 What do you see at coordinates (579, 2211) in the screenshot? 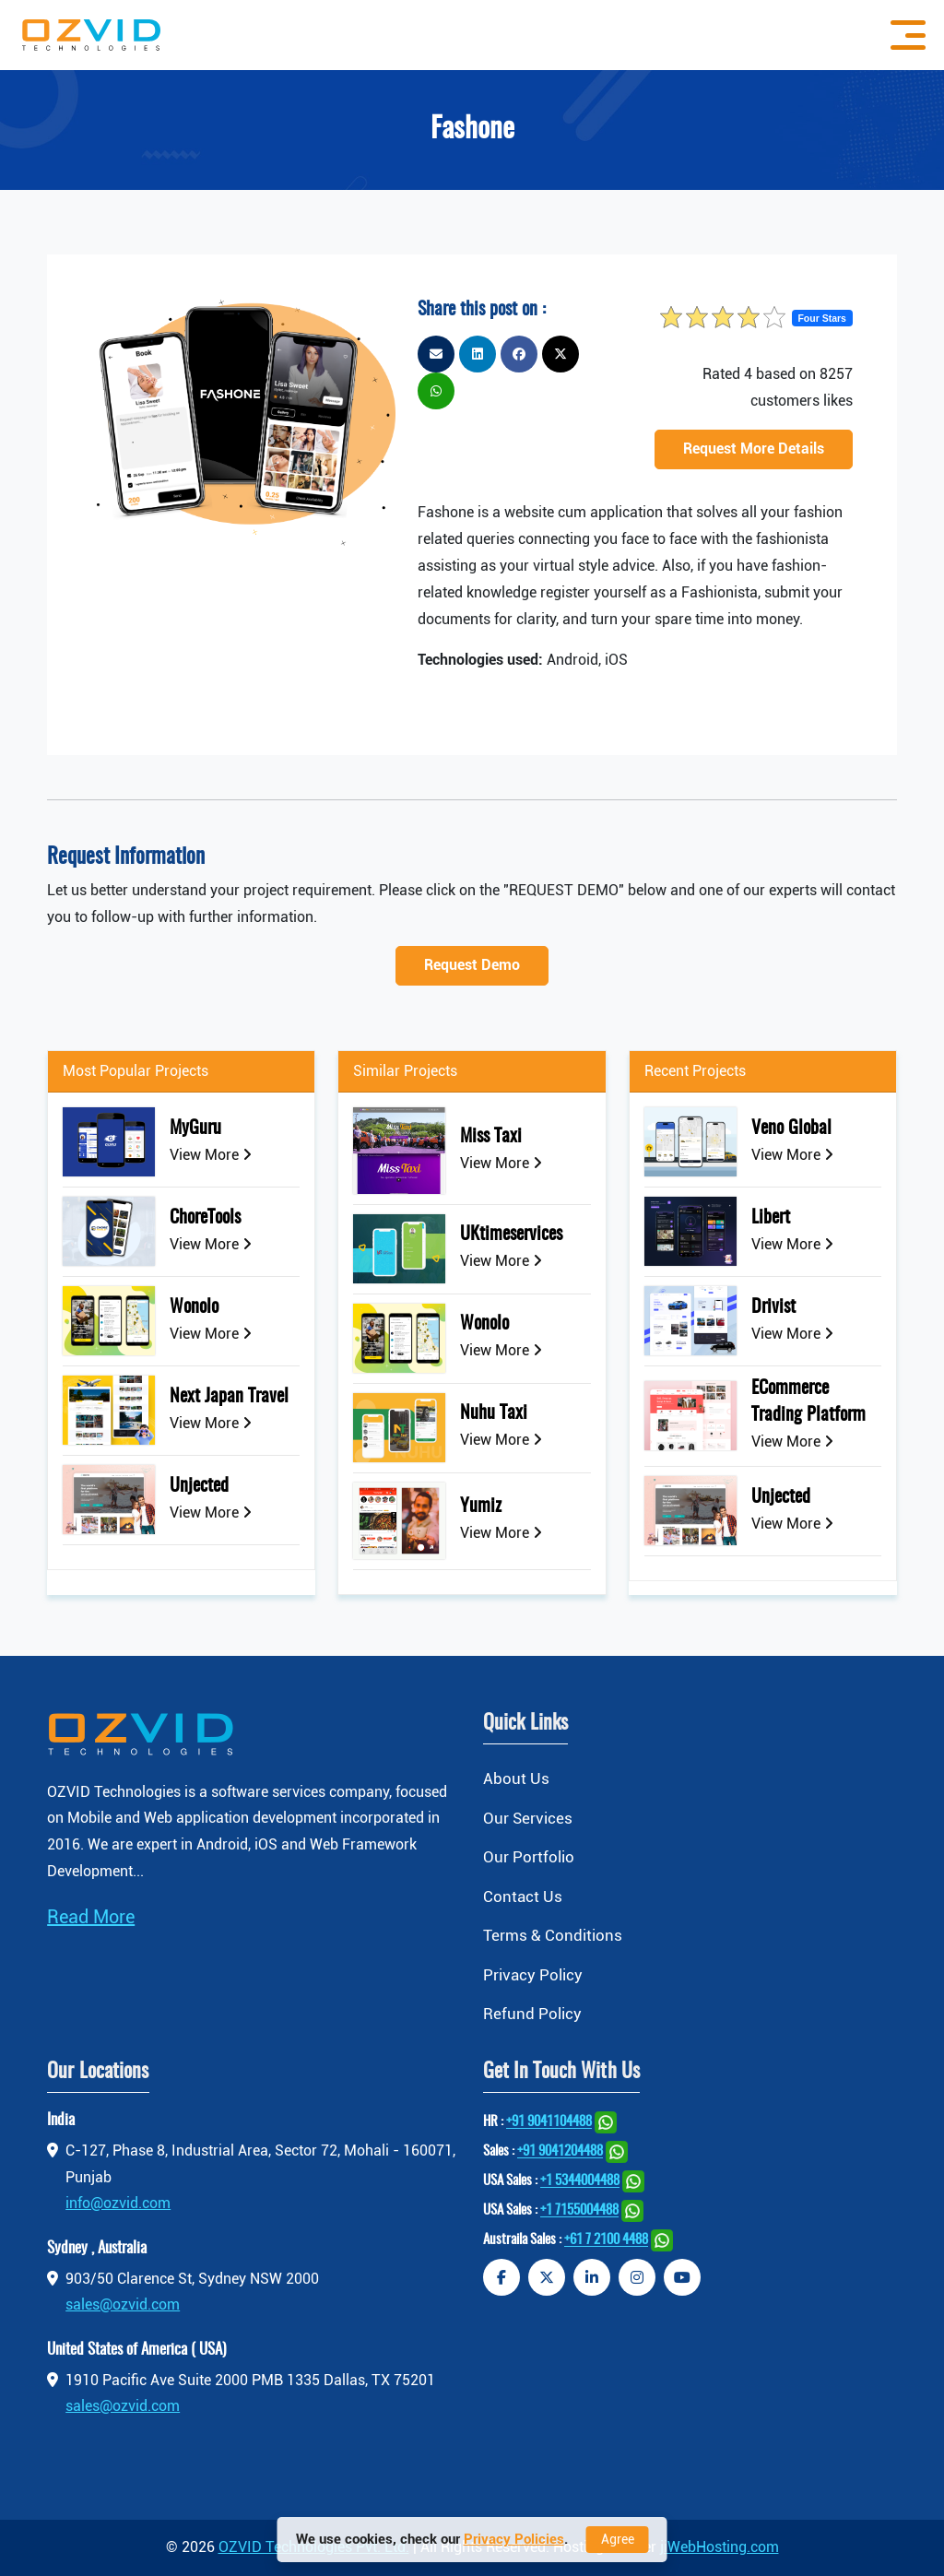
I see `+1 7155004488` at bounding box center [579, 2211].